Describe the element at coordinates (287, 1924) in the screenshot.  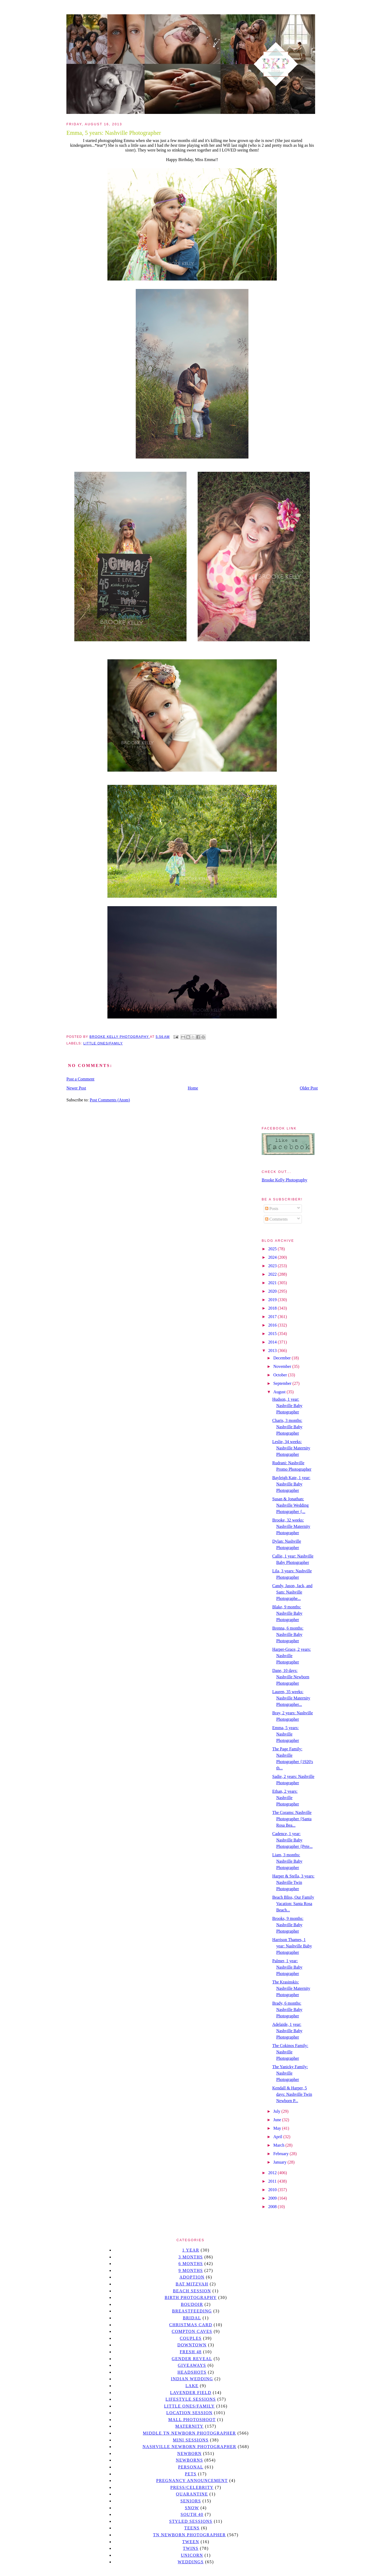
I see `Brooks, 9 months: Nashville Baby Photographer` at that location.